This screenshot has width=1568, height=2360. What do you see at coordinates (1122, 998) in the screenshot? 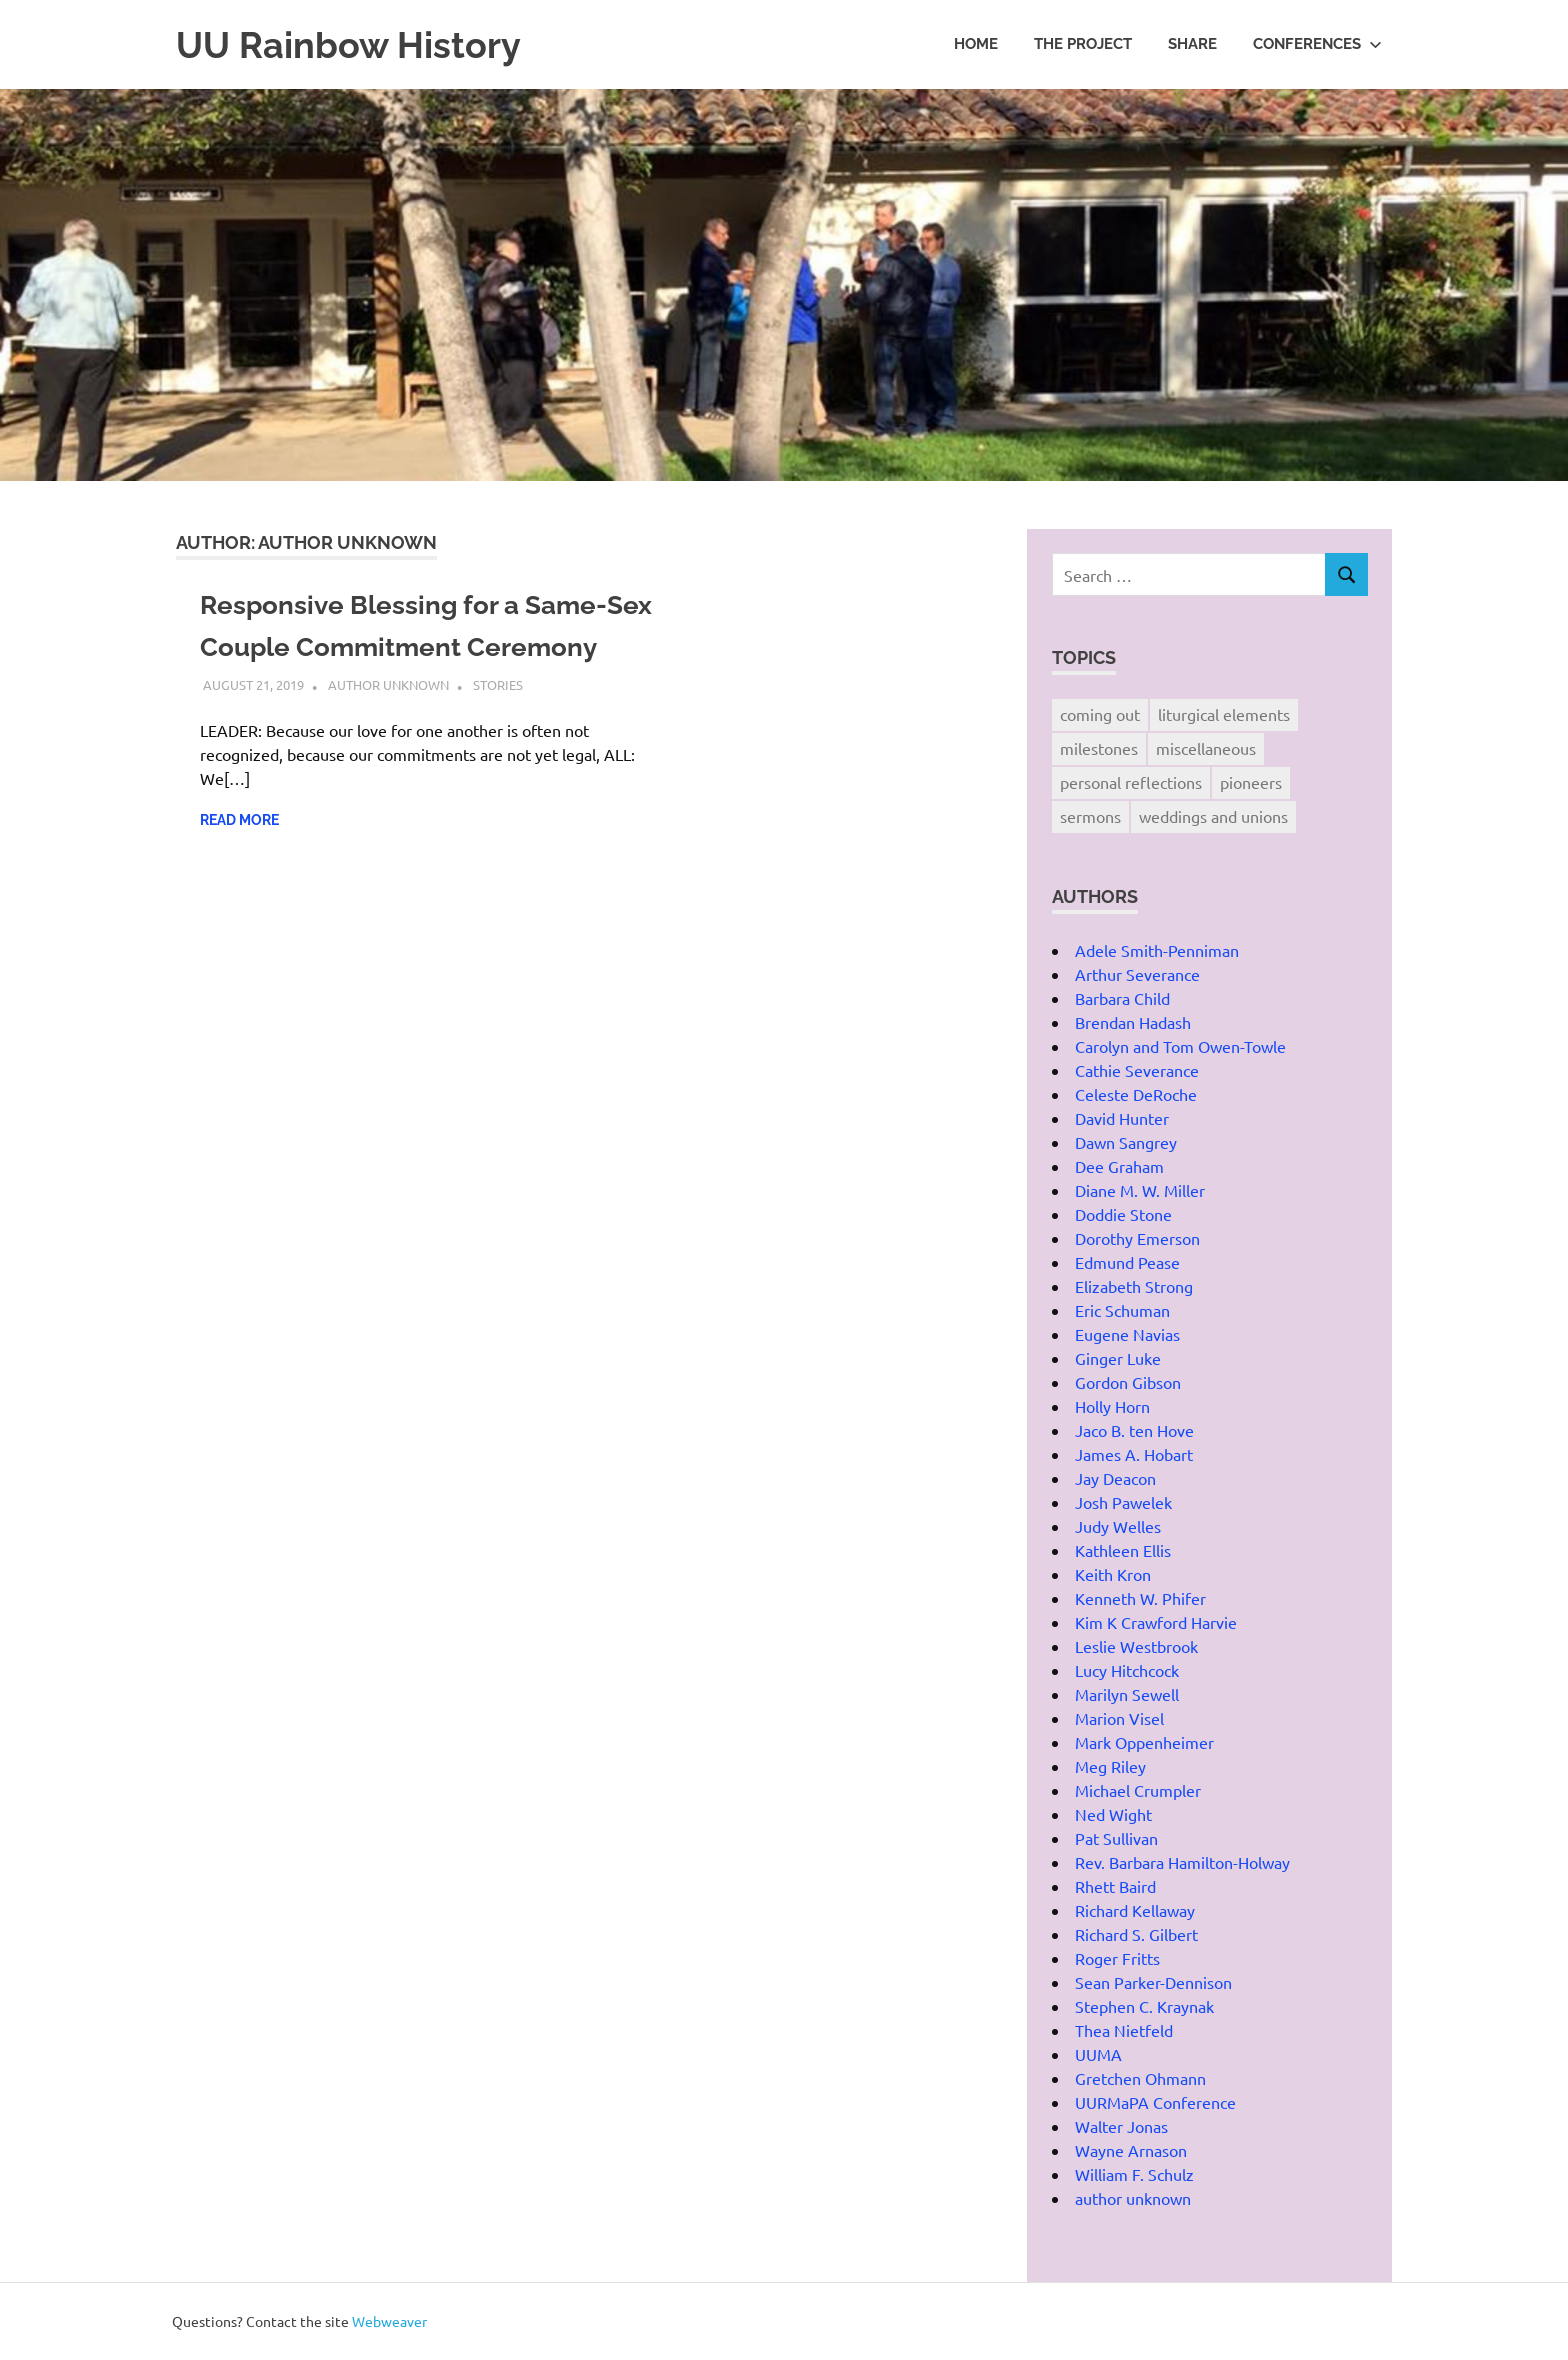
I see `Barbara Child` at bounding box center [1122, 998].